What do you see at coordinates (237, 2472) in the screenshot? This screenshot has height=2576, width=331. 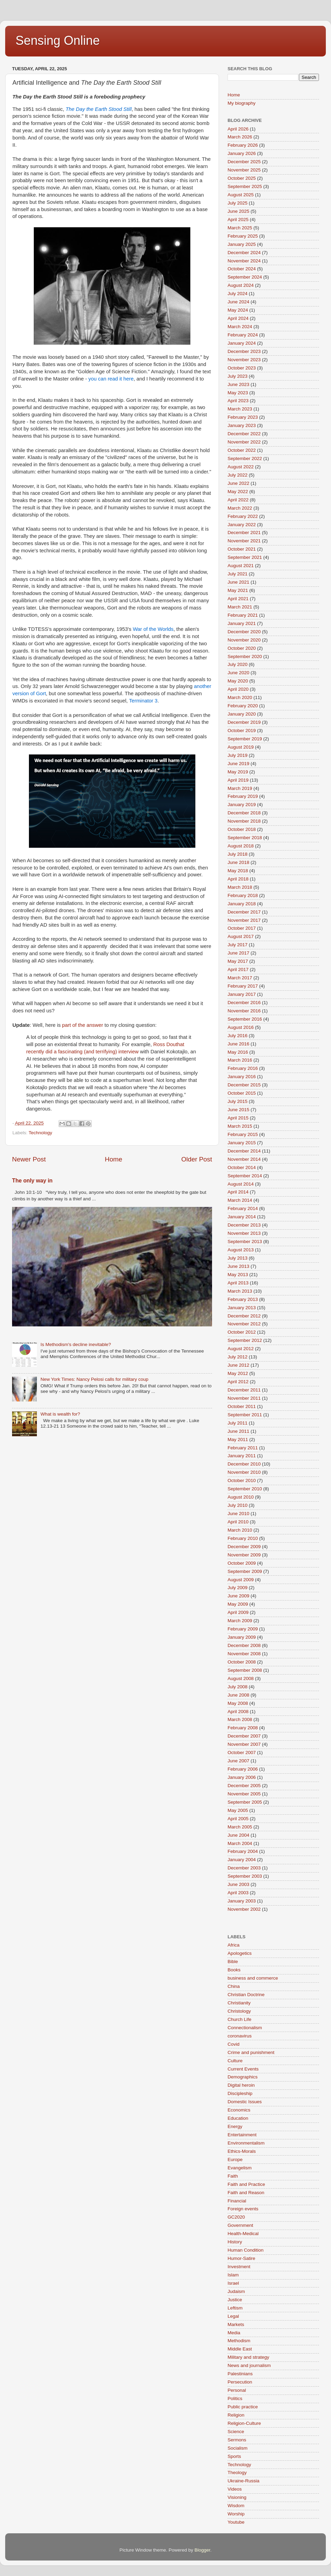 I see `Theology` at bounding box center [237, 2472].